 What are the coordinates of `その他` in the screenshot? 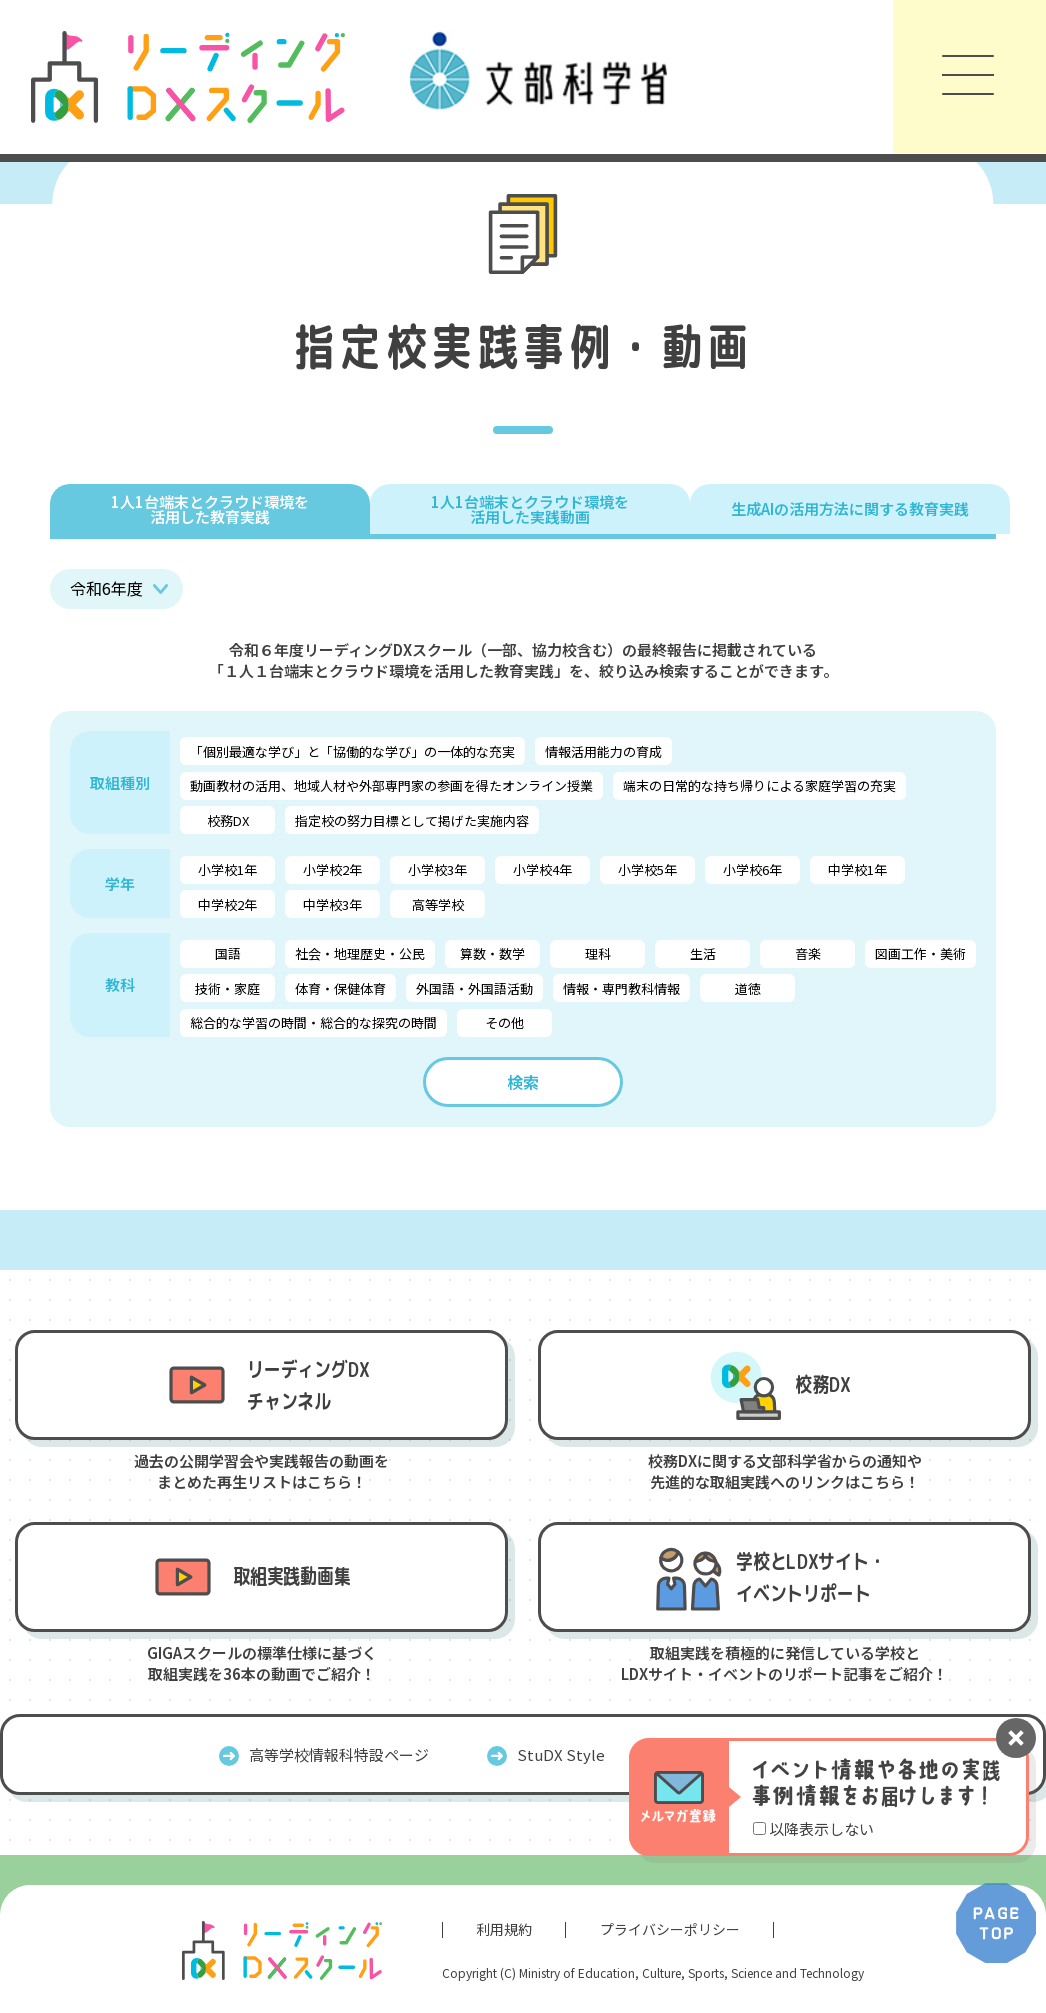 It's located at (504, 1022).